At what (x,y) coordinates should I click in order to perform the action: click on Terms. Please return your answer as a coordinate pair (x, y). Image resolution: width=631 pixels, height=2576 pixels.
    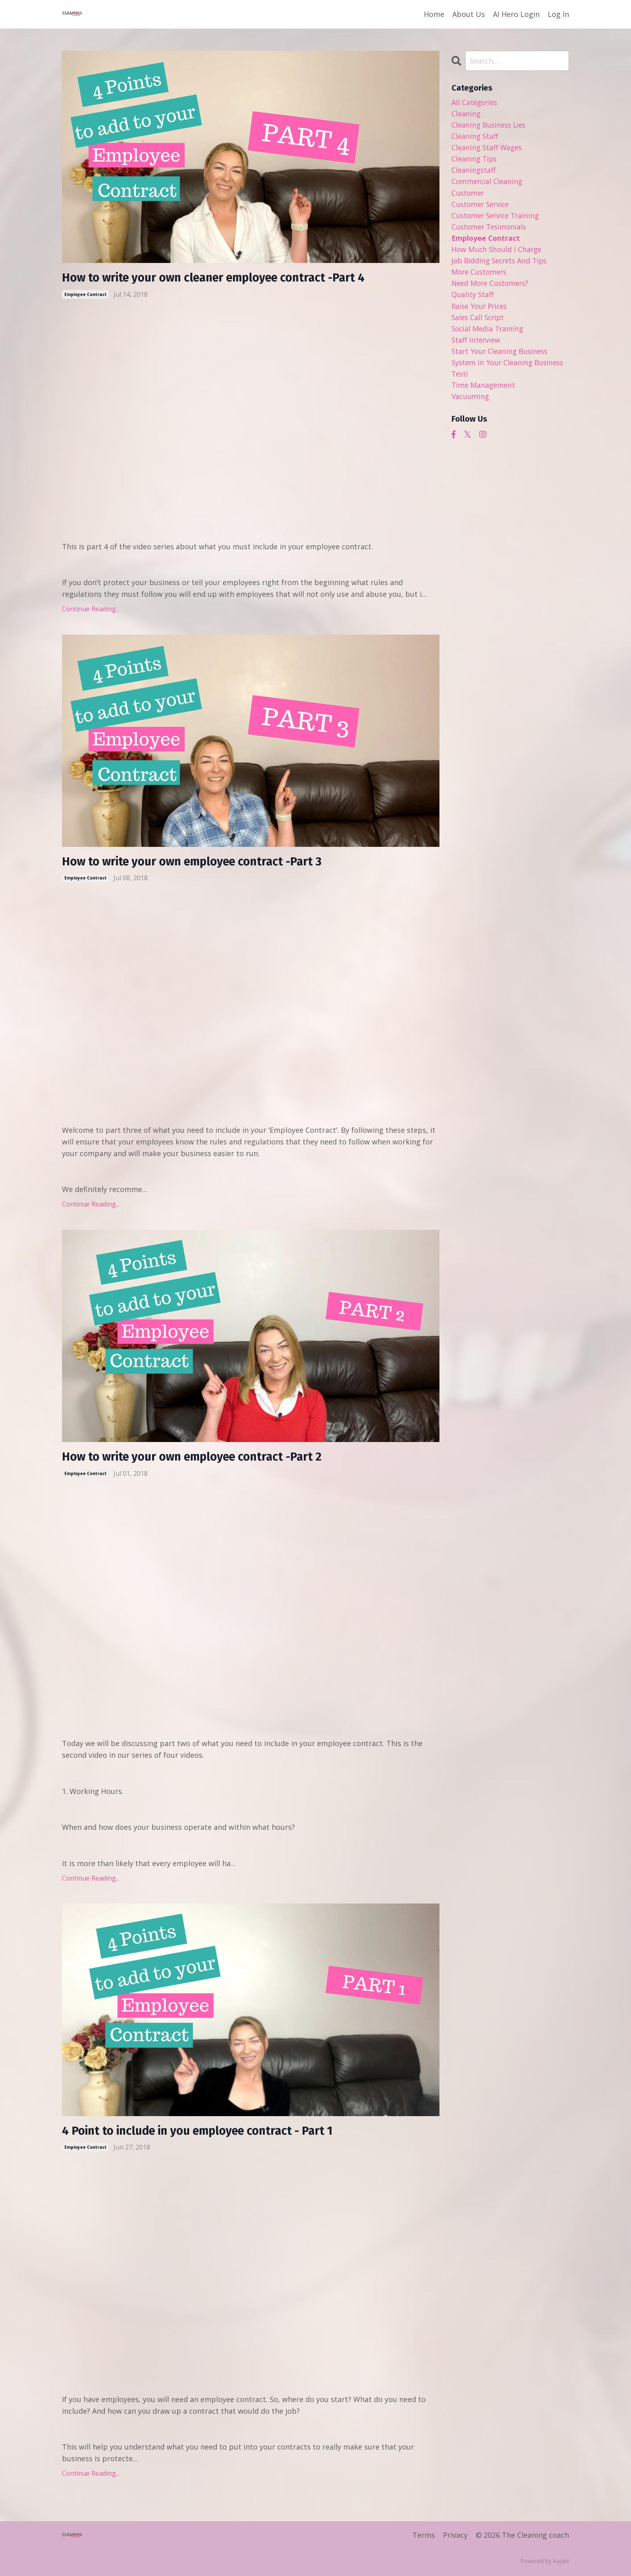
    Looking at the image, I should click on (423, 2537).